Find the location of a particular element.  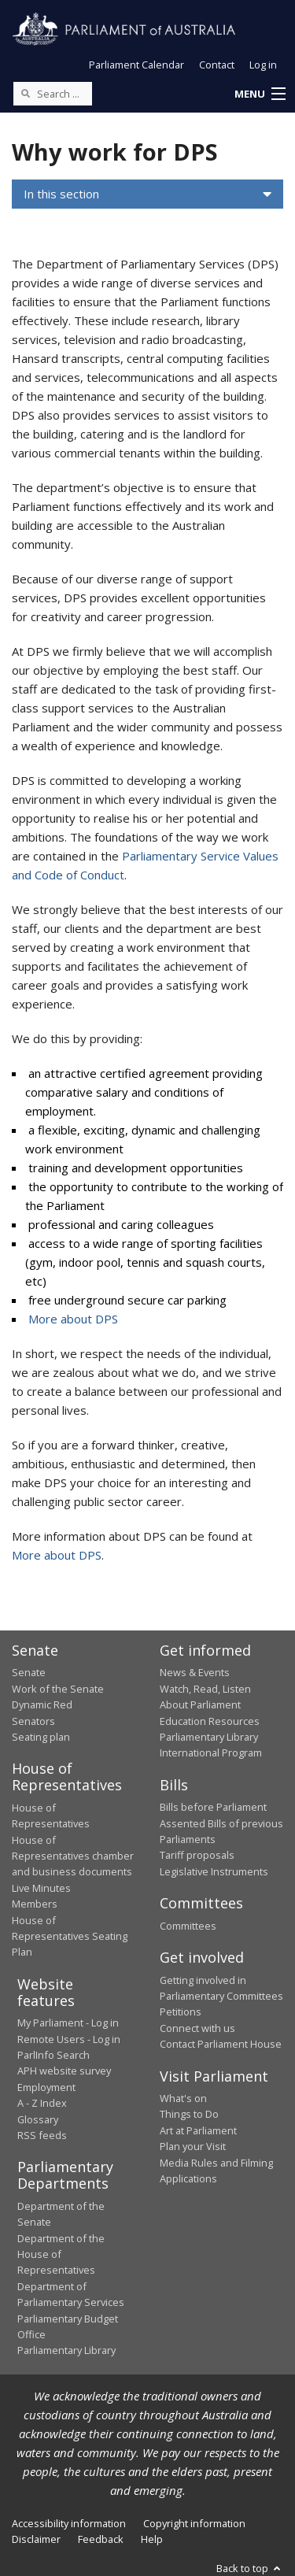

Contact is located at coordinates (216, 64).